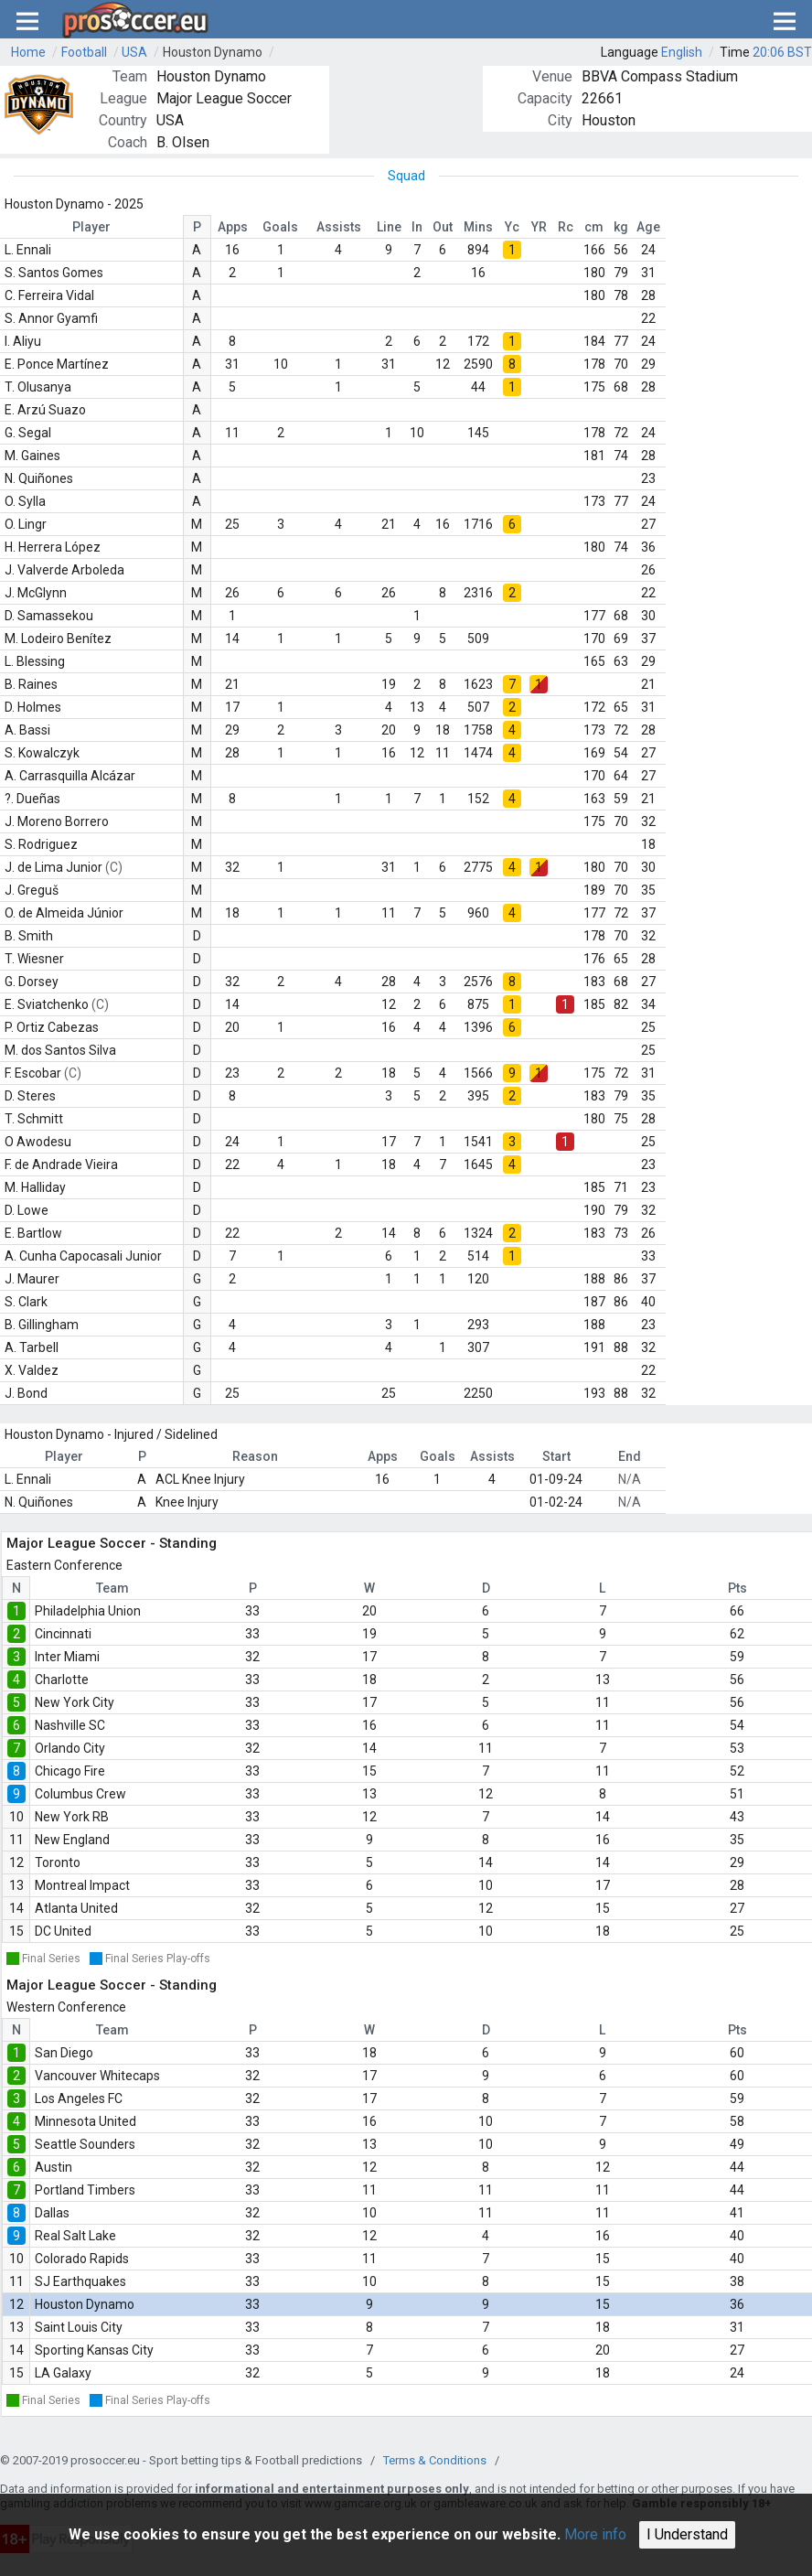  What do you see at coordinates (416, 227) in the screenshot?
I see `In` at bounding box center [416, 227].